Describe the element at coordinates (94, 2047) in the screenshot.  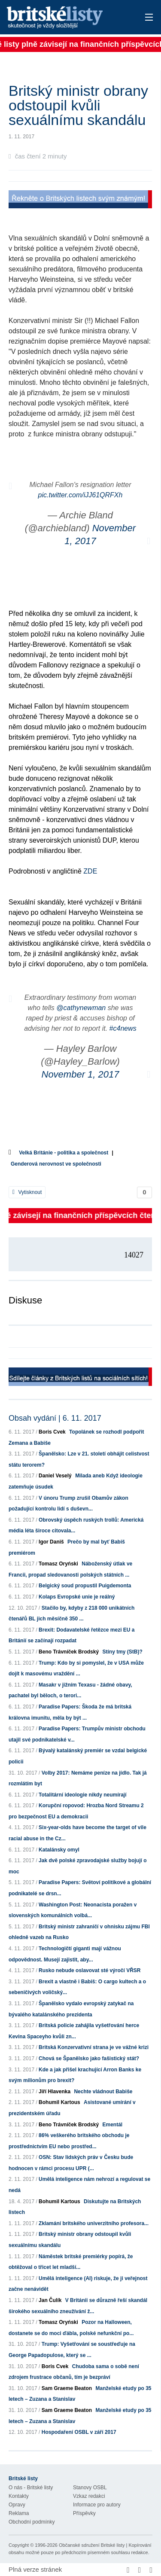
I see `Britská Konzervativní strana je ve vážné krizi` at that location.